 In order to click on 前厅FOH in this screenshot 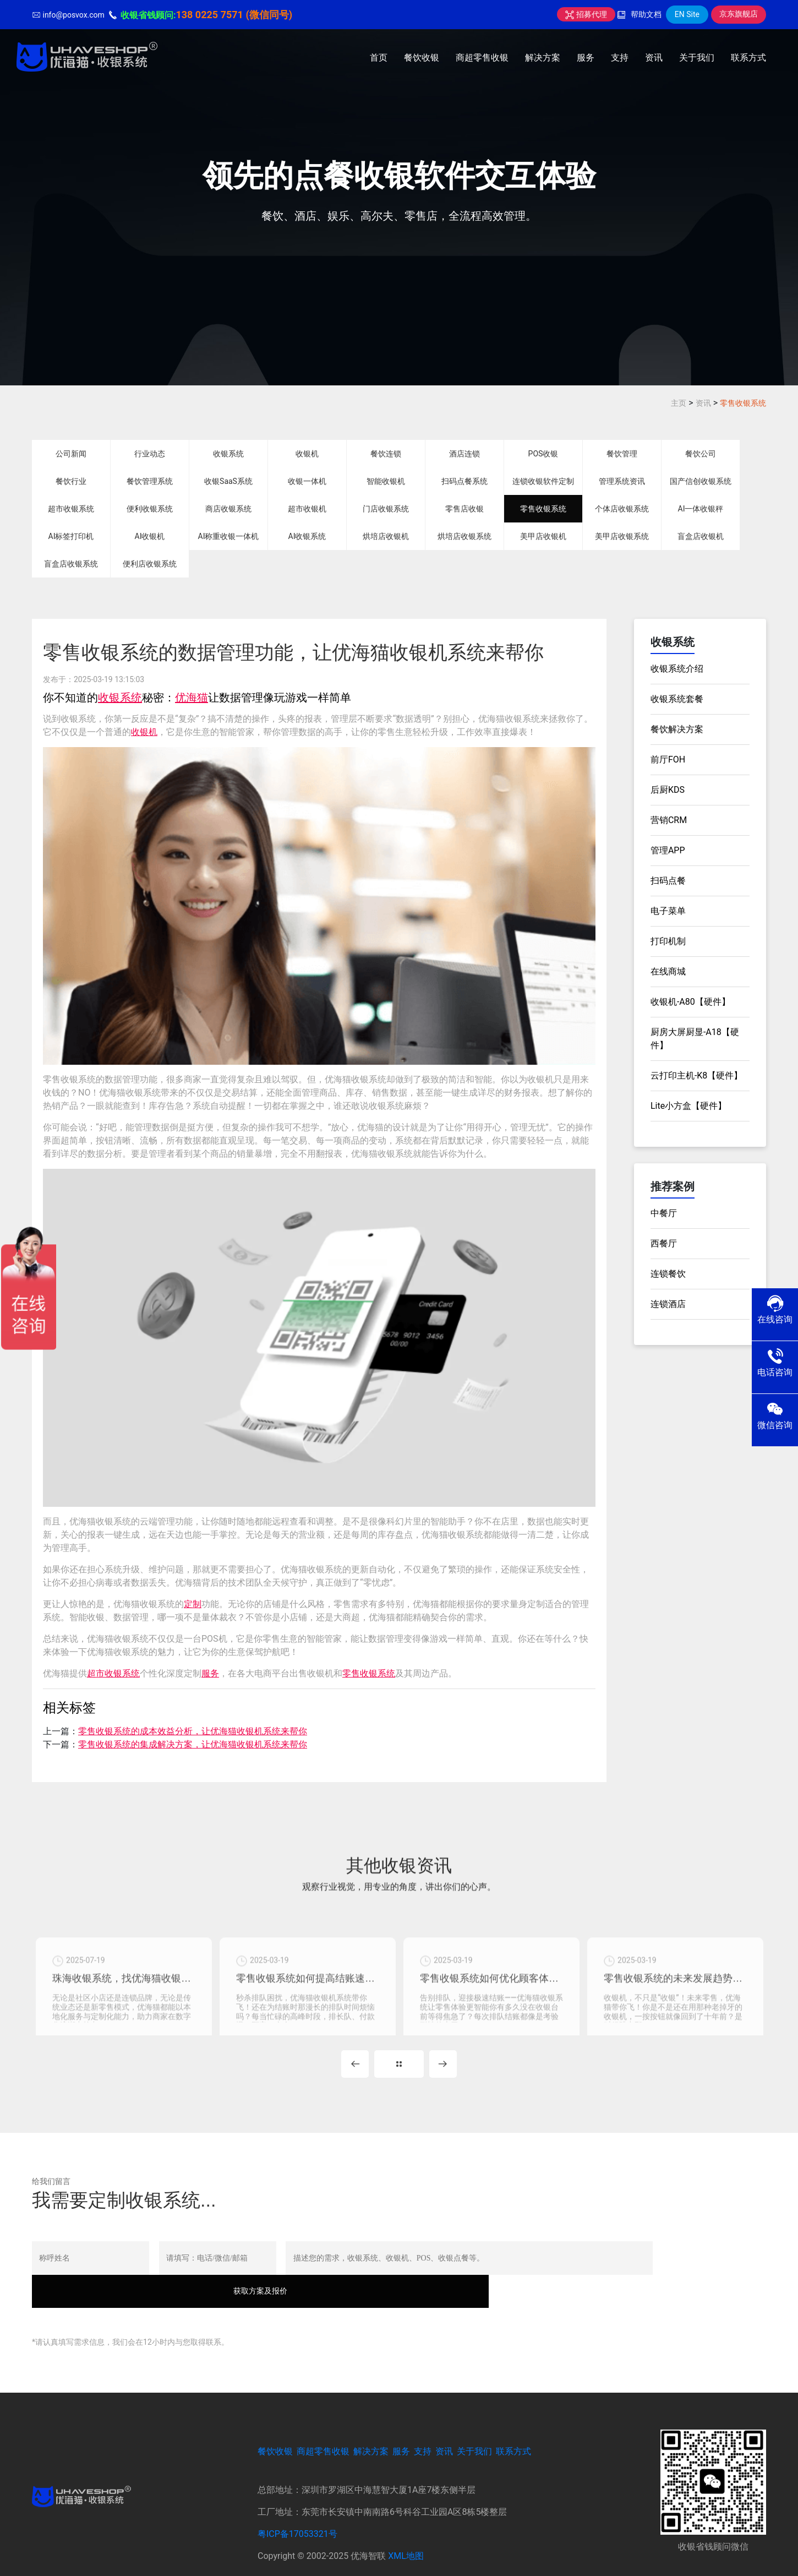, I will do `click(668, 759)`.